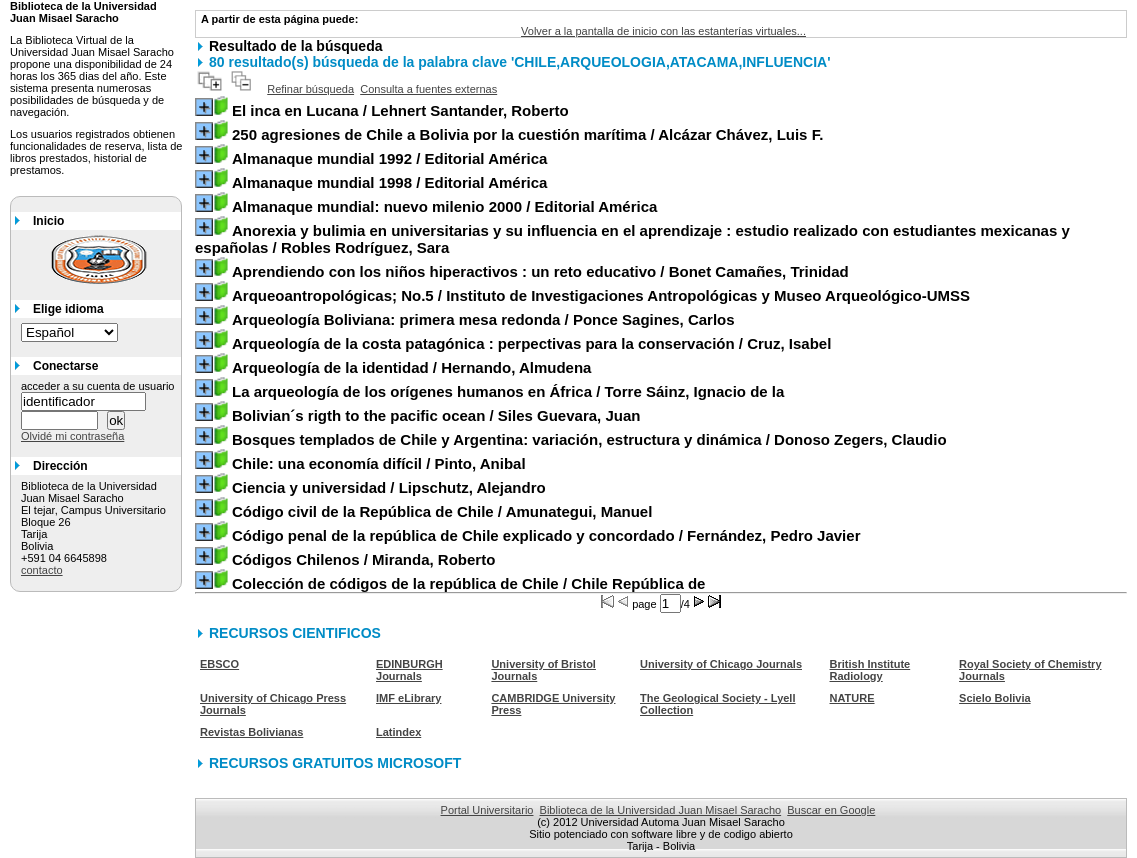  Describe the element at coordinates (436, 415) in the screenshot. I see `/ Siles Guevara, Juan` at that location.